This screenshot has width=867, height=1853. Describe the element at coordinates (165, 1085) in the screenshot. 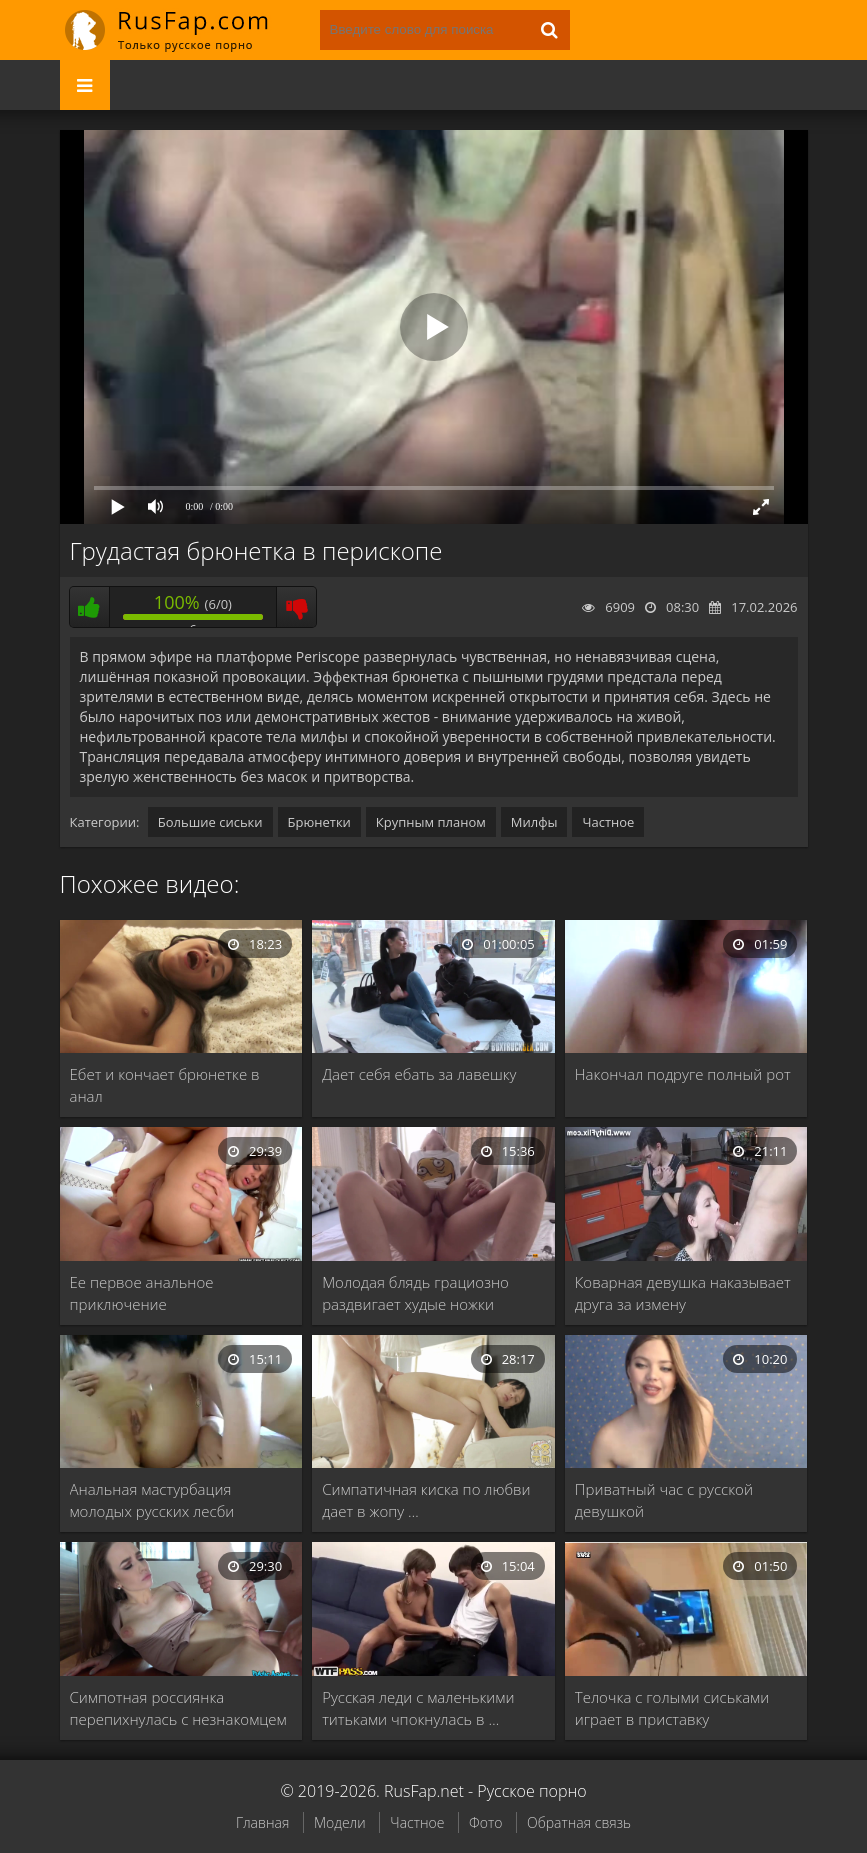

I see `Ебет и кончает брюнетке в анал` at that location.